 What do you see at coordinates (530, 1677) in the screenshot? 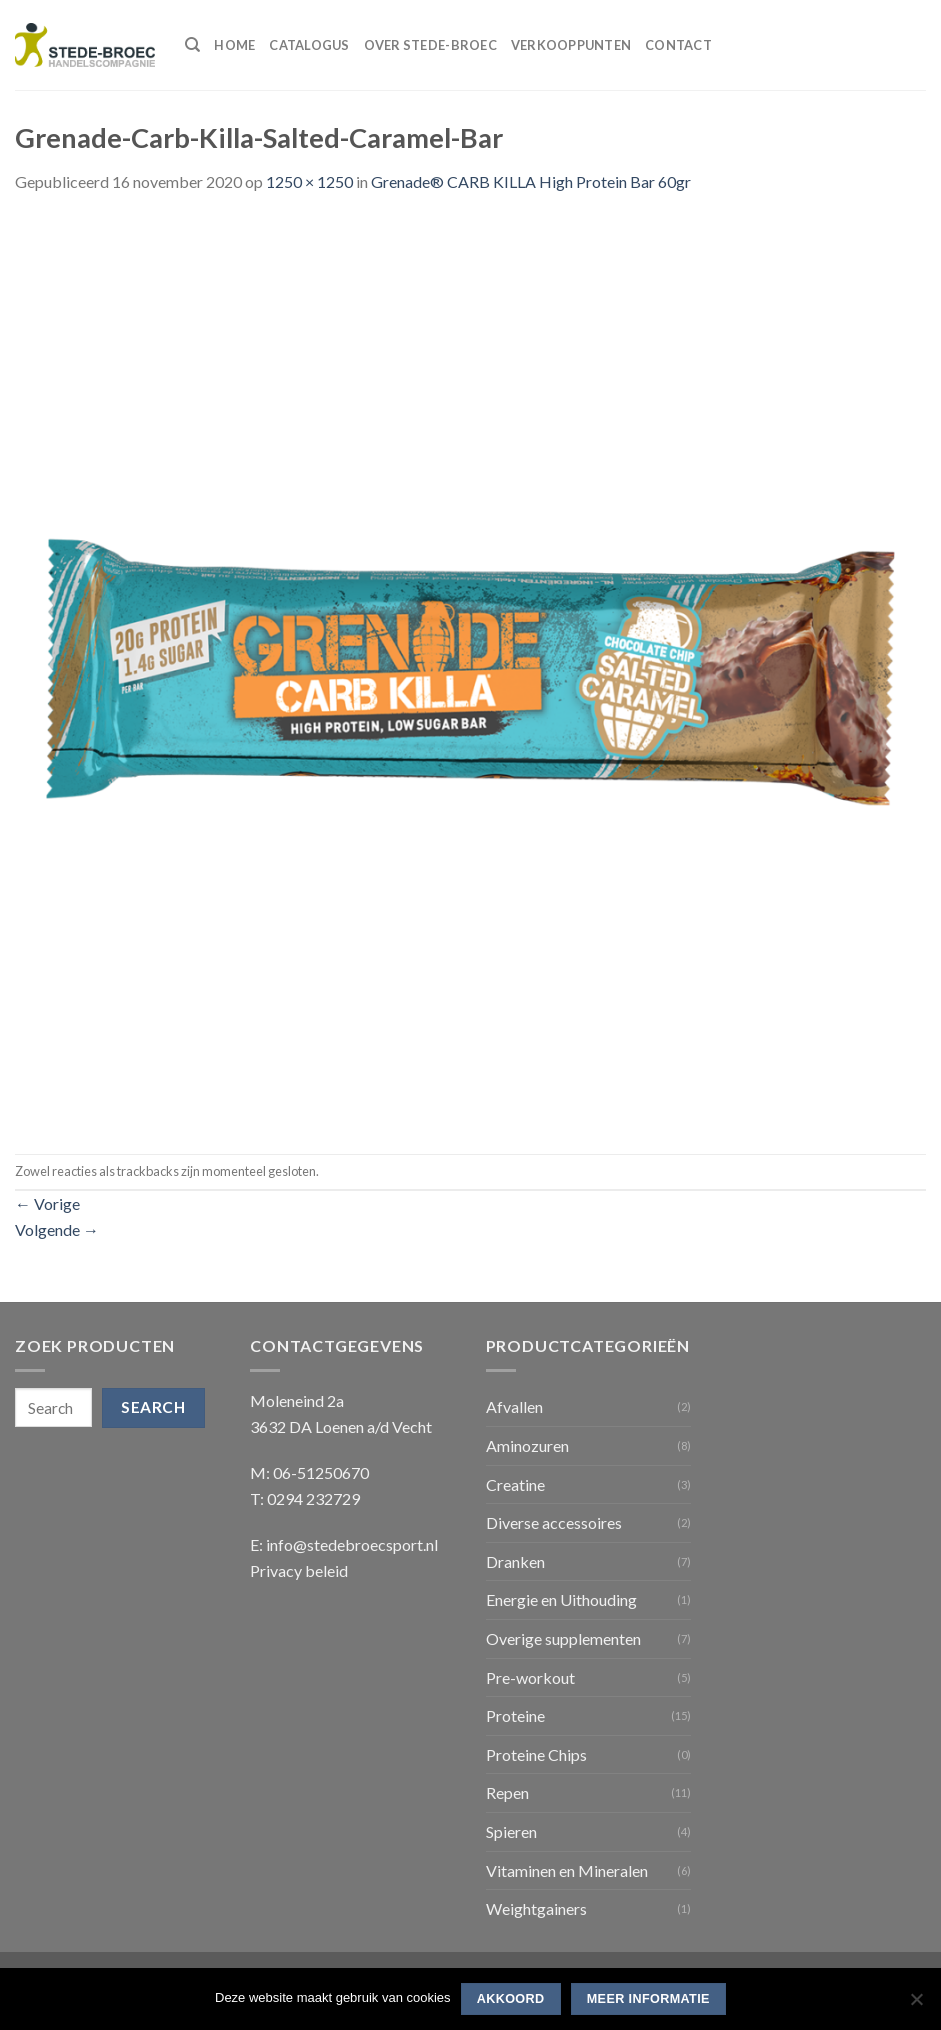
I see `Pre-workout` at bounding box center [530, 1677].